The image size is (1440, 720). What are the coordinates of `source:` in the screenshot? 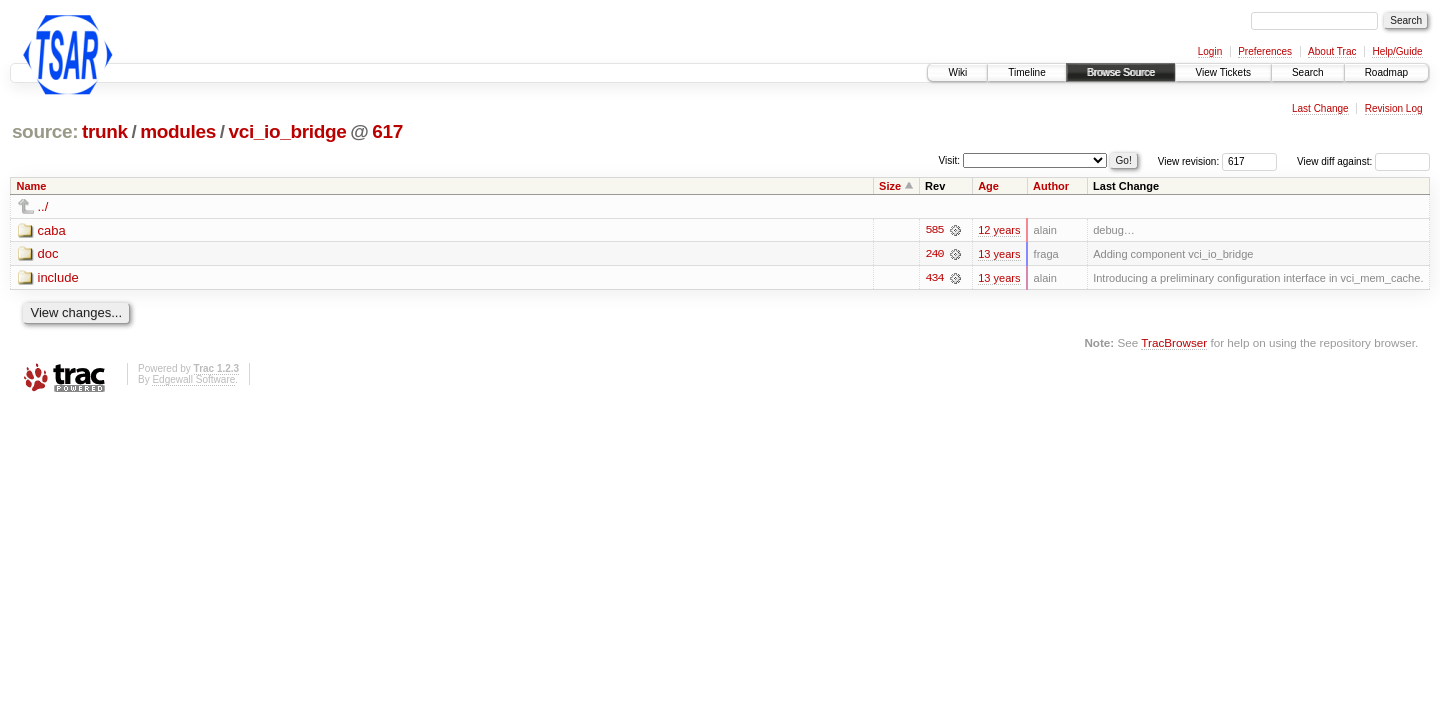 It's located at (45, 131).